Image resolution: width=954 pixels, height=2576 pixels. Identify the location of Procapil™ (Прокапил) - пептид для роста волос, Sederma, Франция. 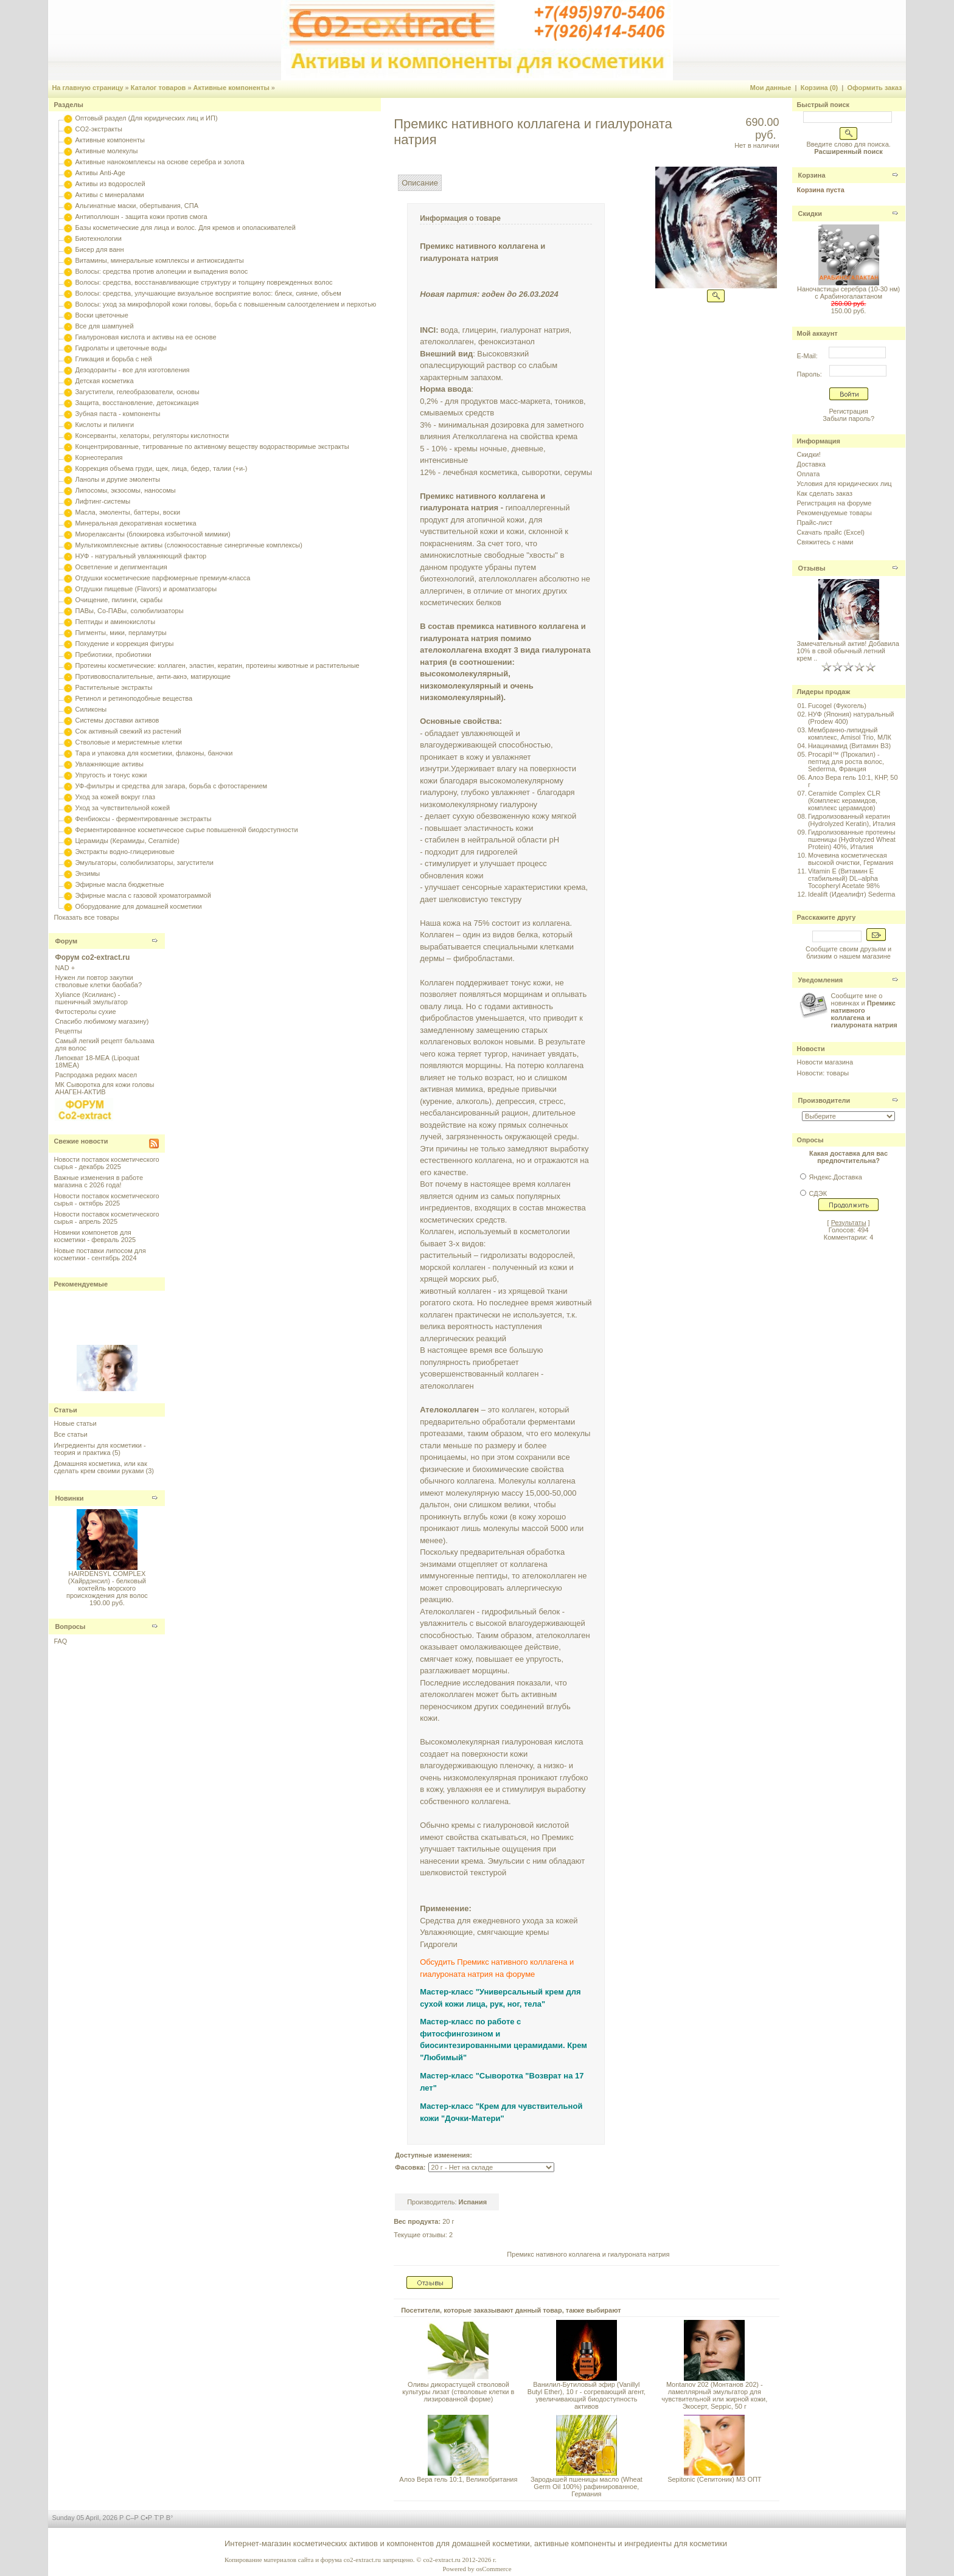
(846, 761).